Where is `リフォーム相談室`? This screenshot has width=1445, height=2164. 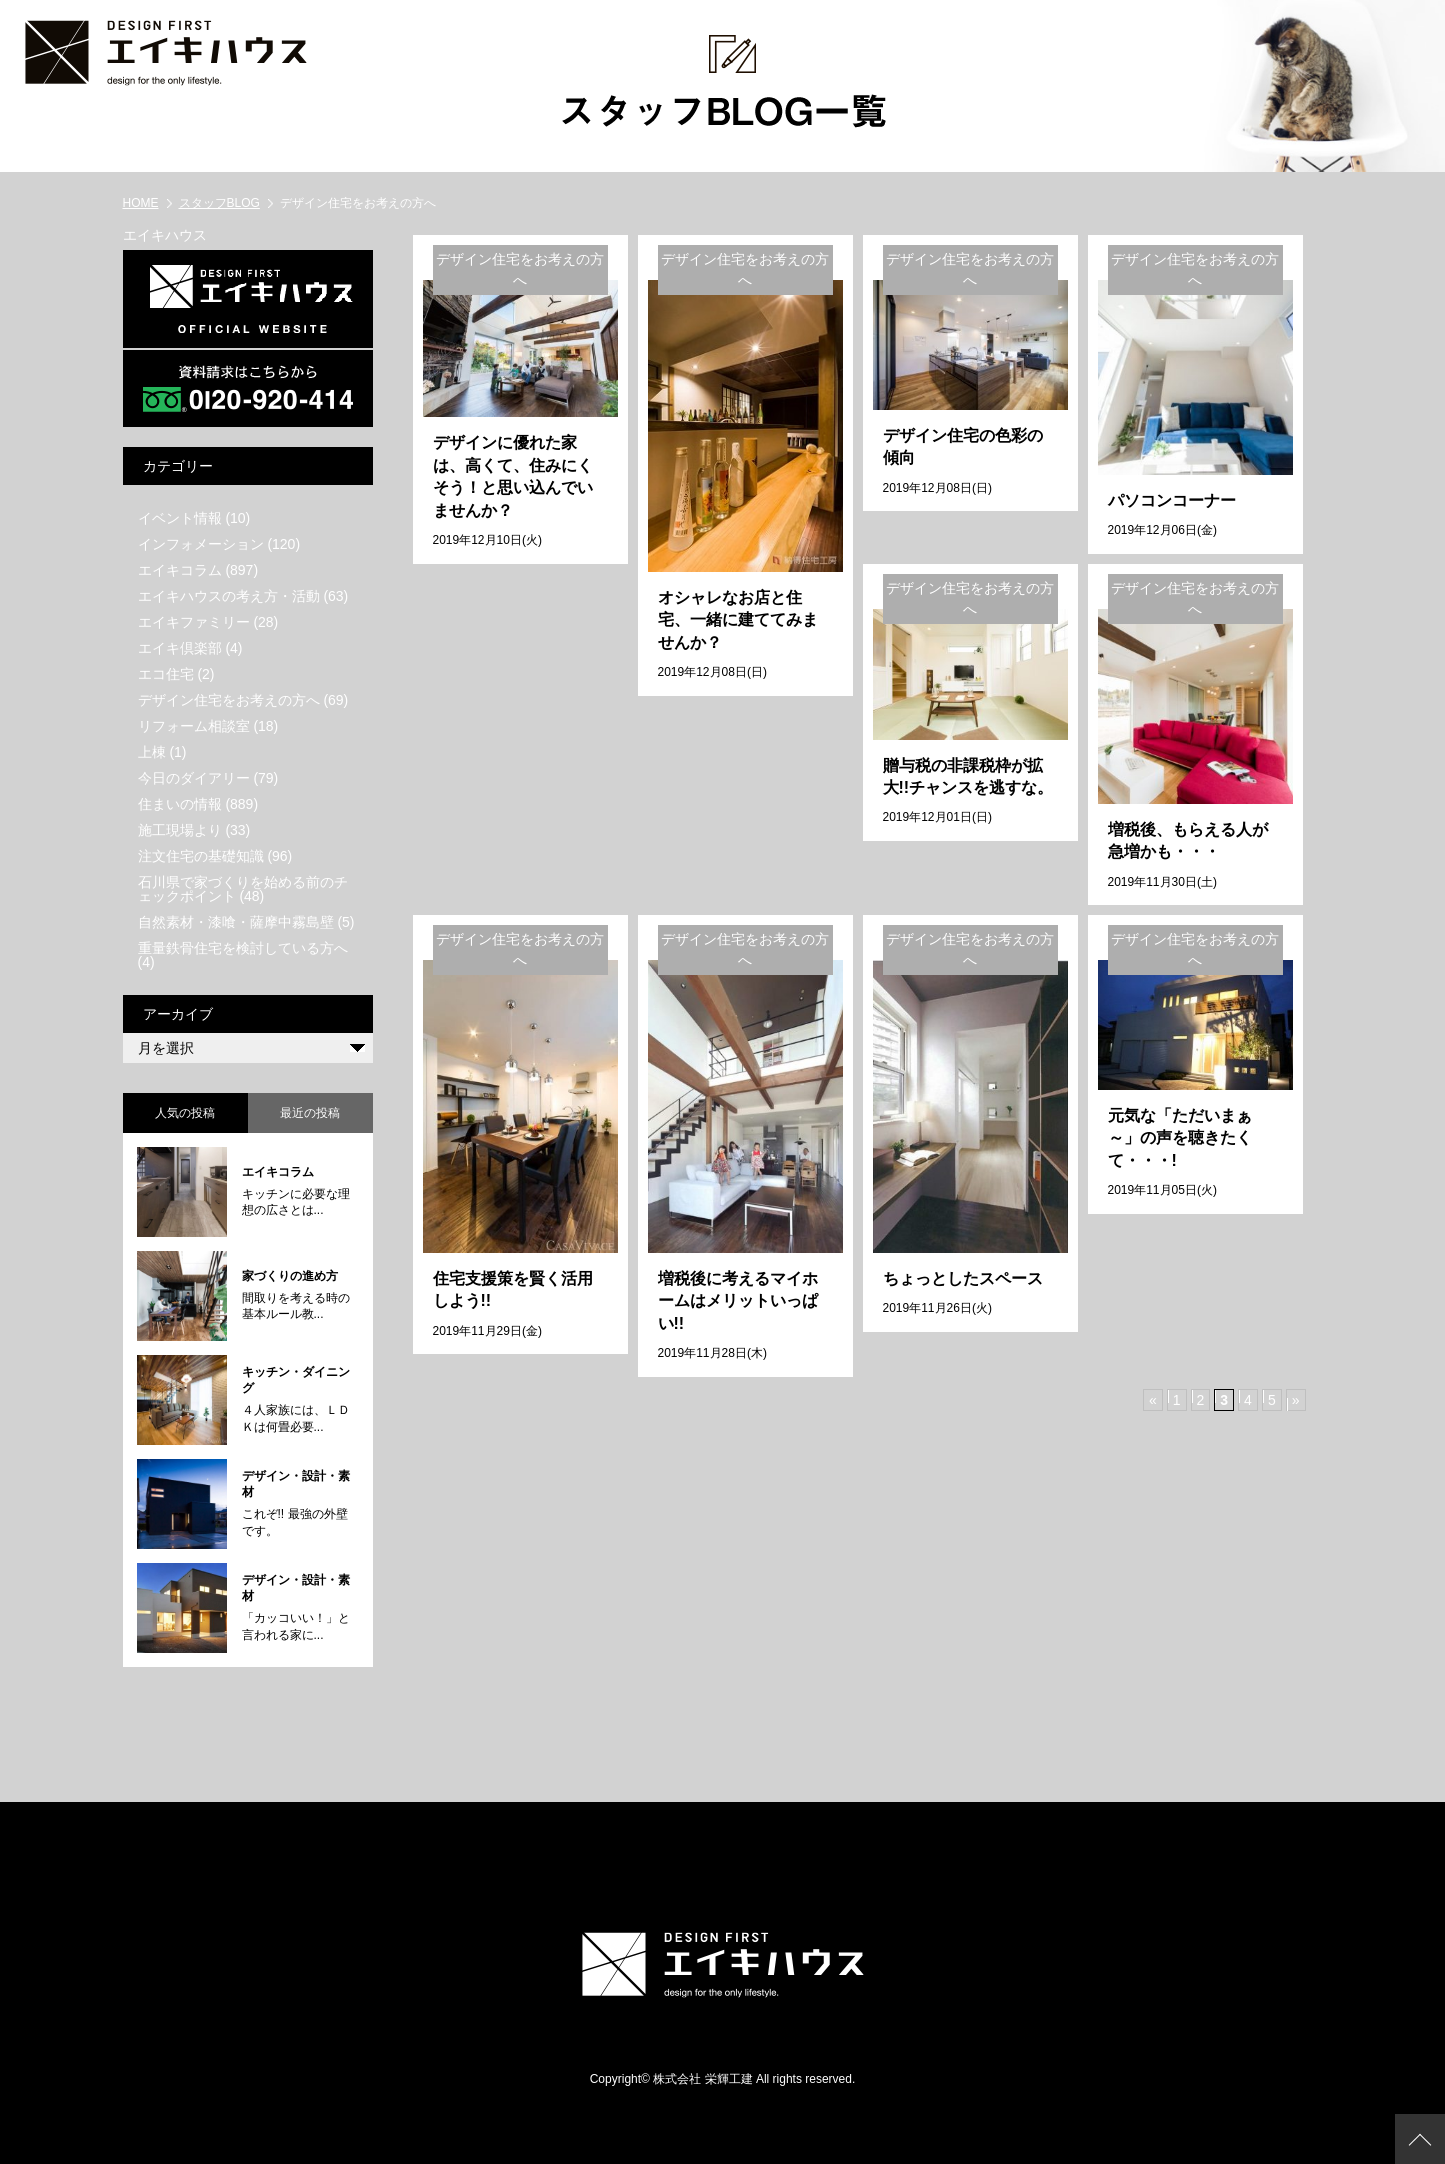
リフォーム相談室 is located at coordinates (194, 725).